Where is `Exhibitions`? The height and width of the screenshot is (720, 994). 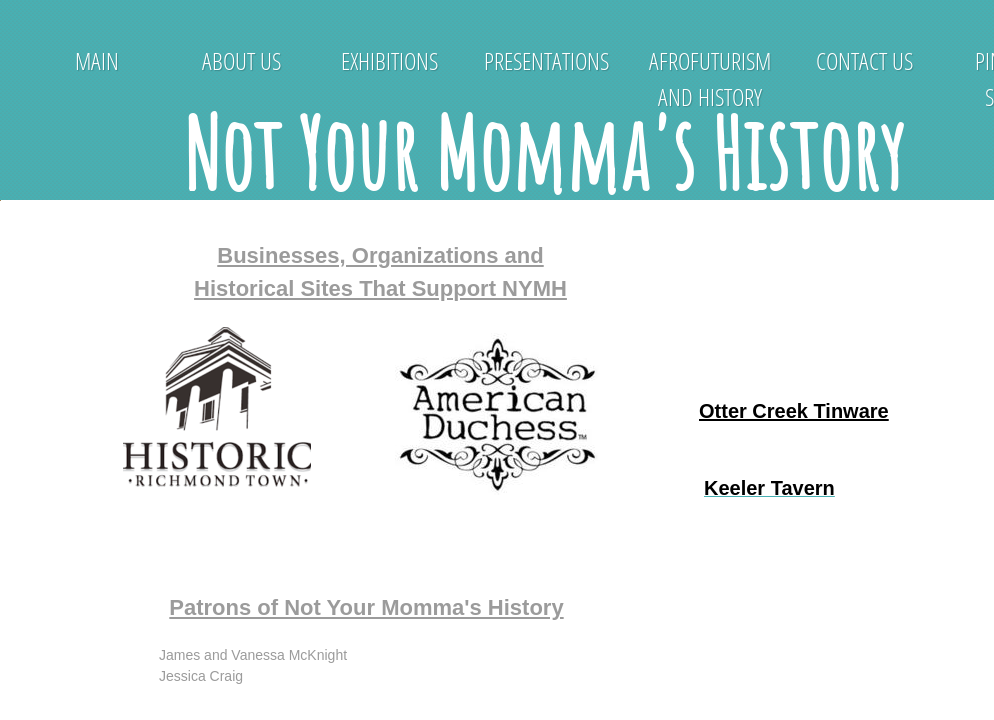
Exhibitions is located at coordinates (389, 60).